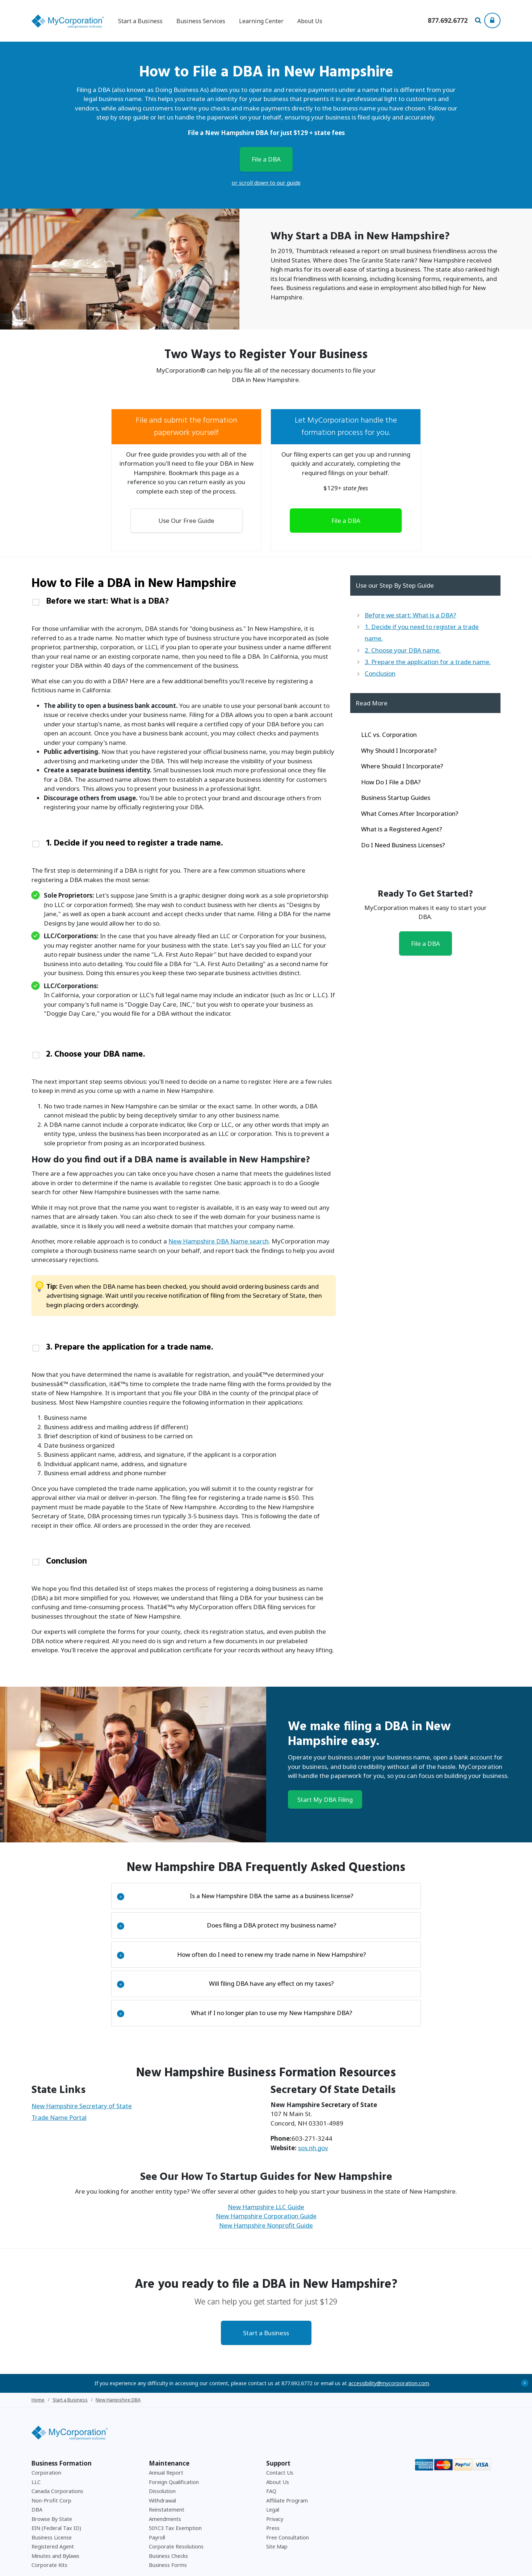  What do you see at coordinates (241, 1891) in the screenshot?
I see `How often do I need to renew my trade name in New Hampshire?` at bounding box center [241, 1891].